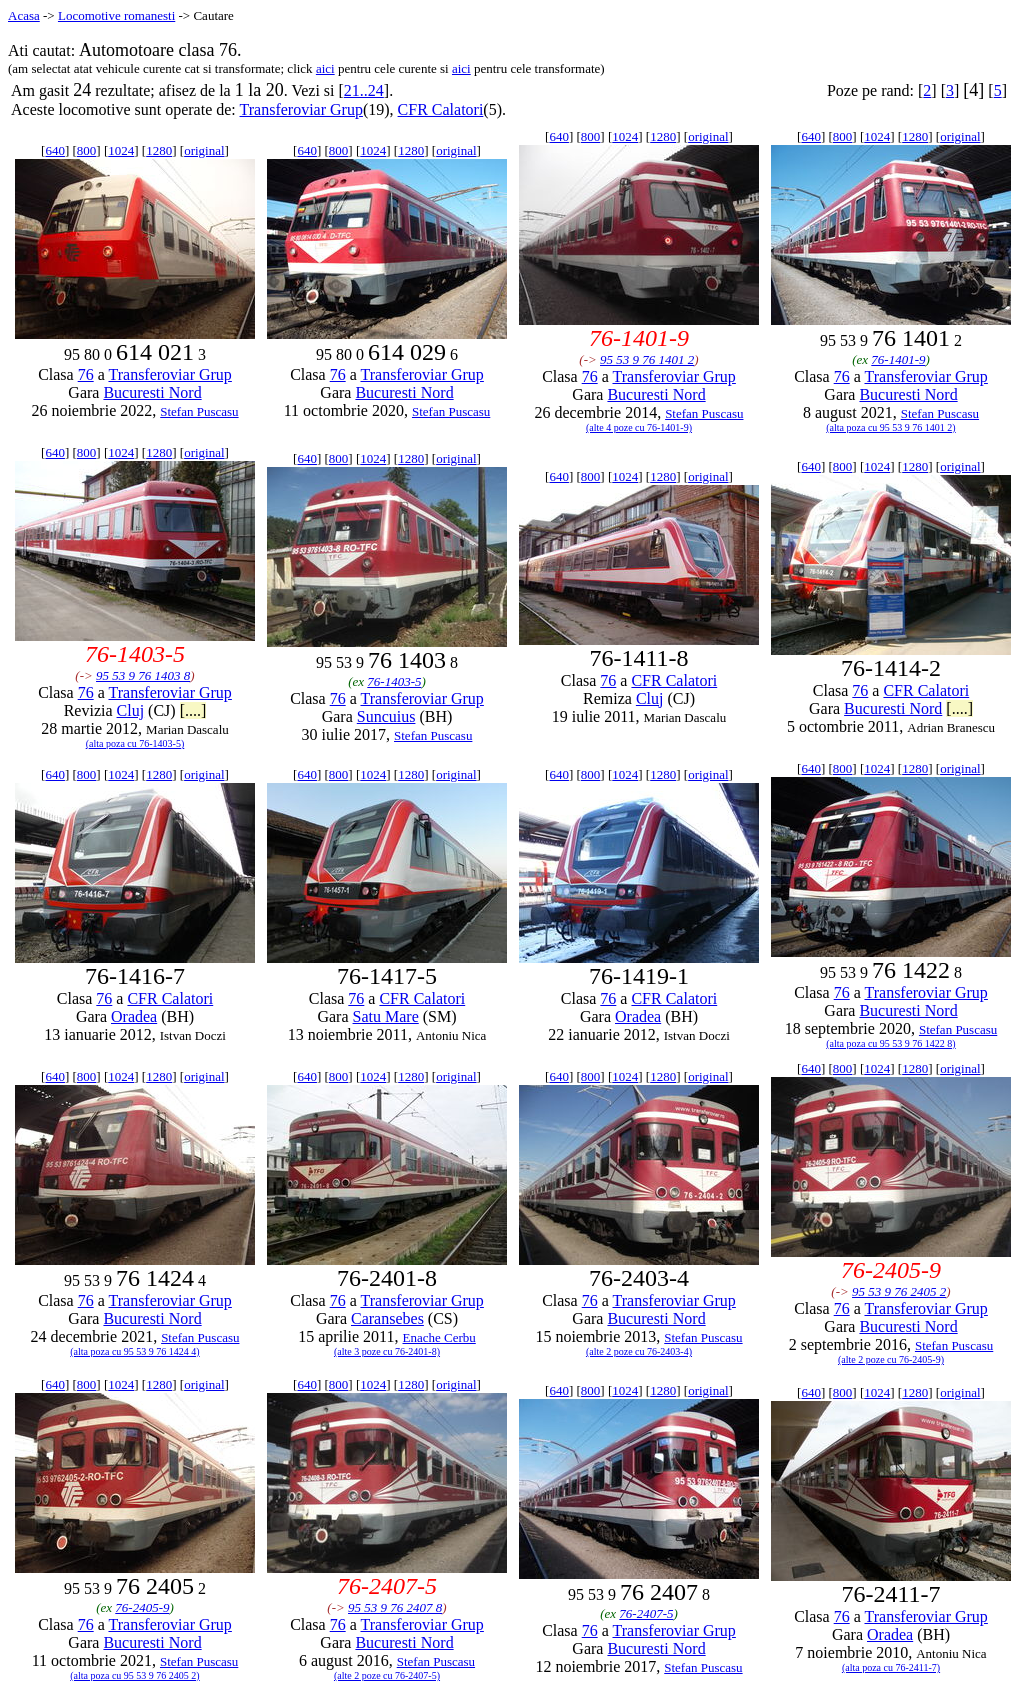  I want to click on Satu Mare, so click(386, 1016).